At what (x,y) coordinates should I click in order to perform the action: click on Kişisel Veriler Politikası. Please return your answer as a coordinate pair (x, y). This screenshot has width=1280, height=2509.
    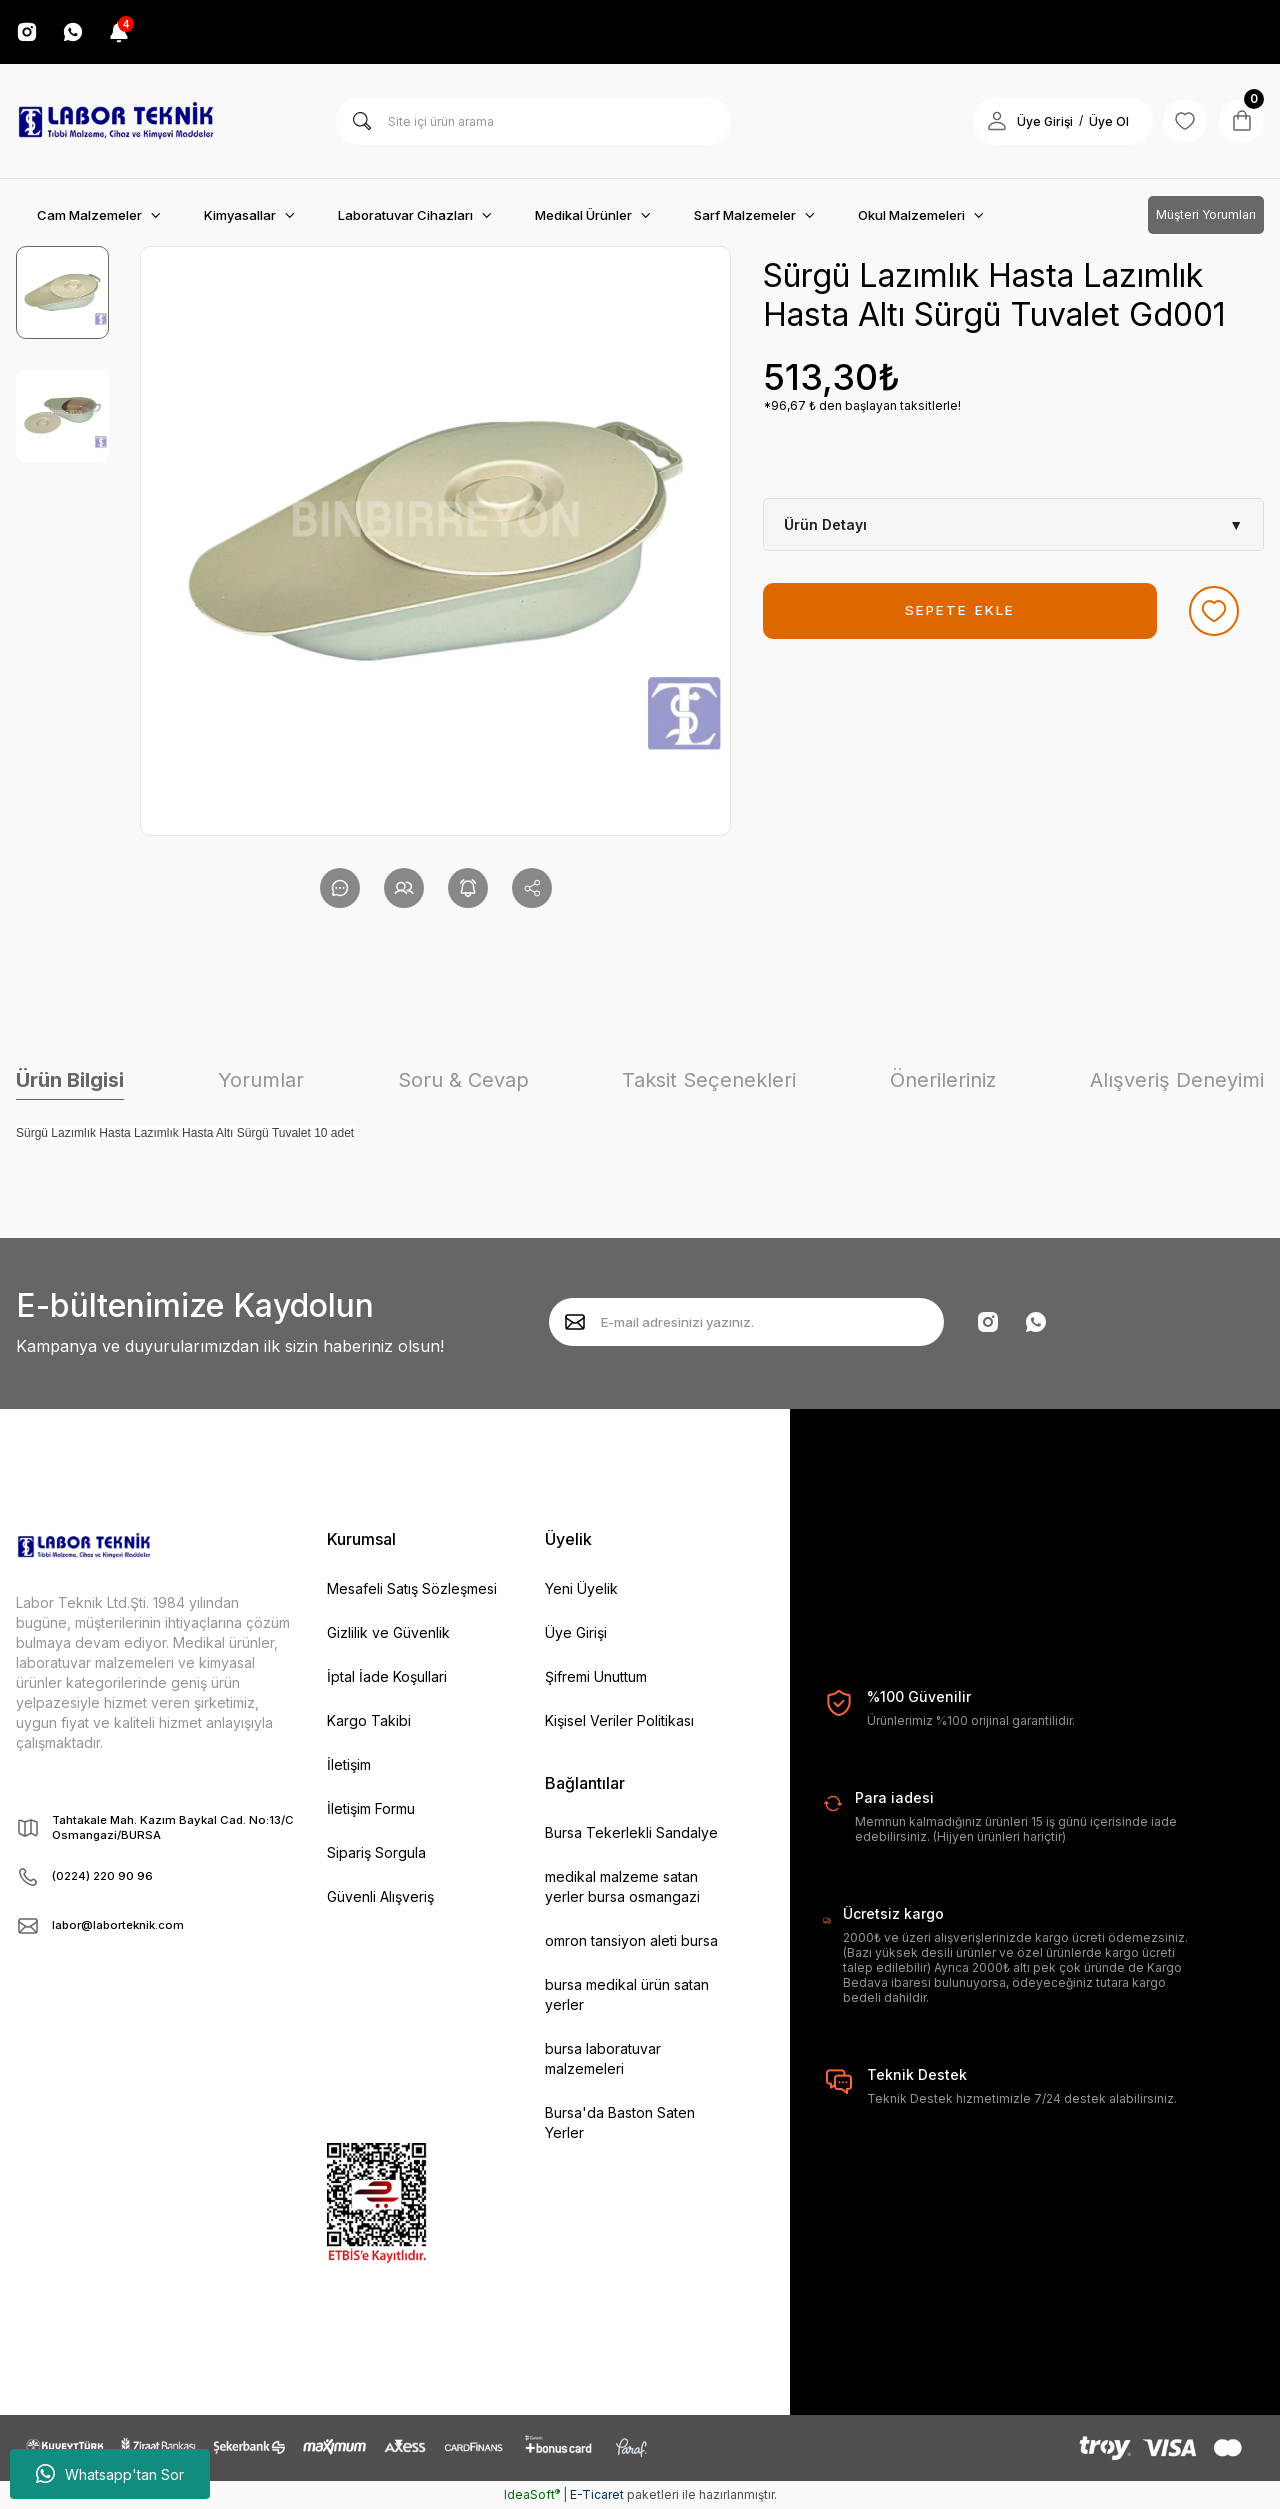
    Looking at the image, I should click on (619, 1720).